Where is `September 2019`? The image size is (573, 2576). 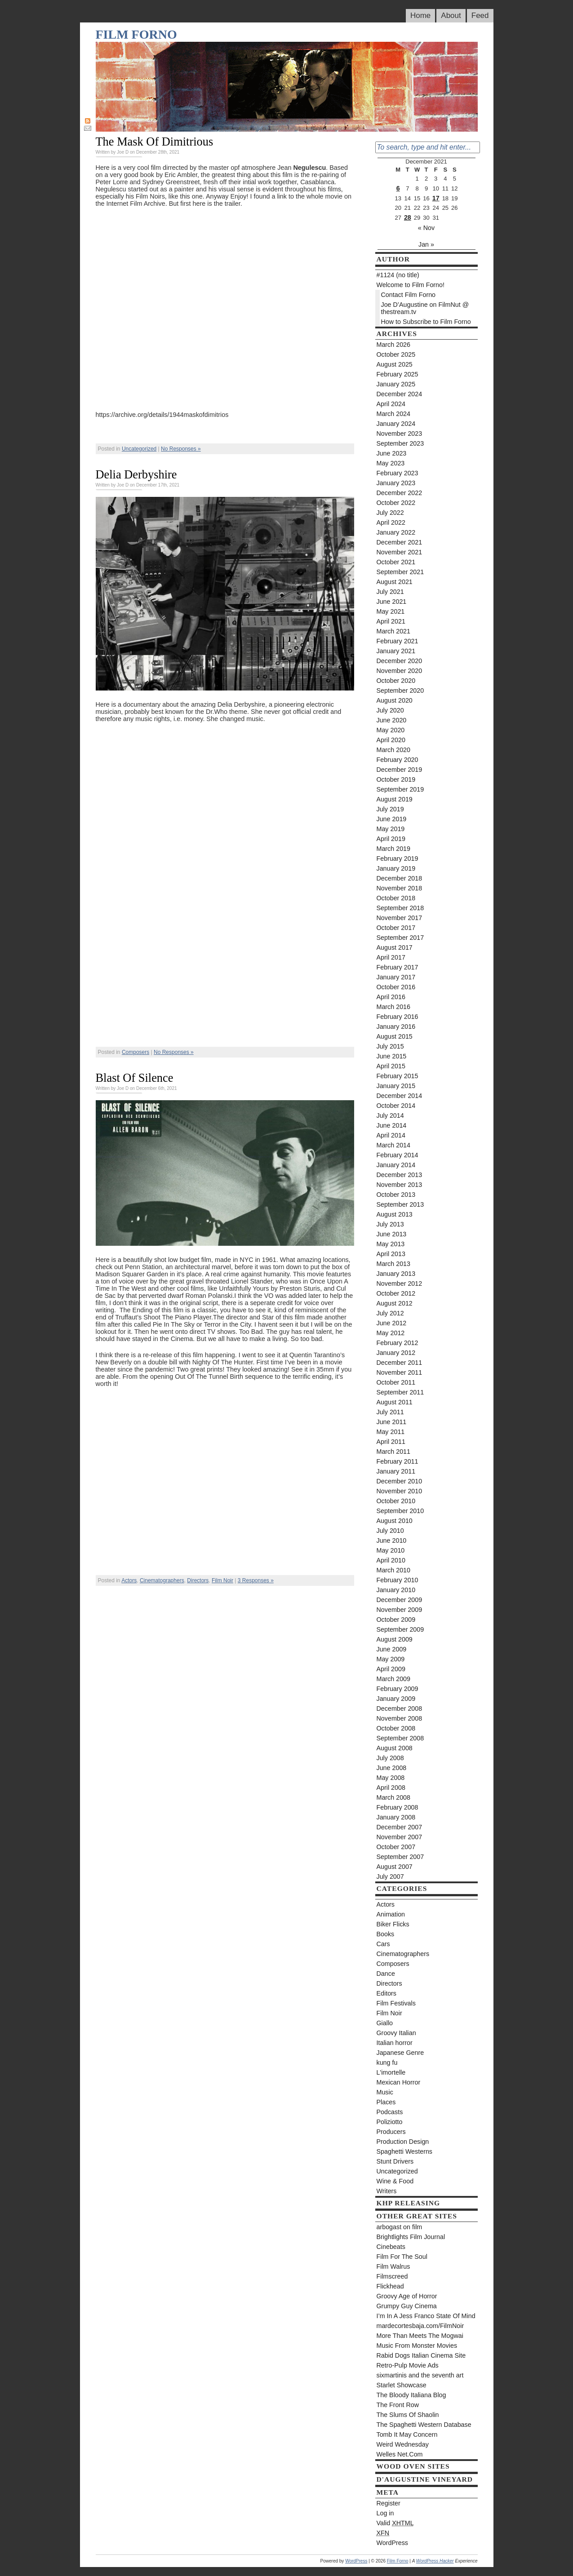 September 2019 is located at coordinates (400, 789).